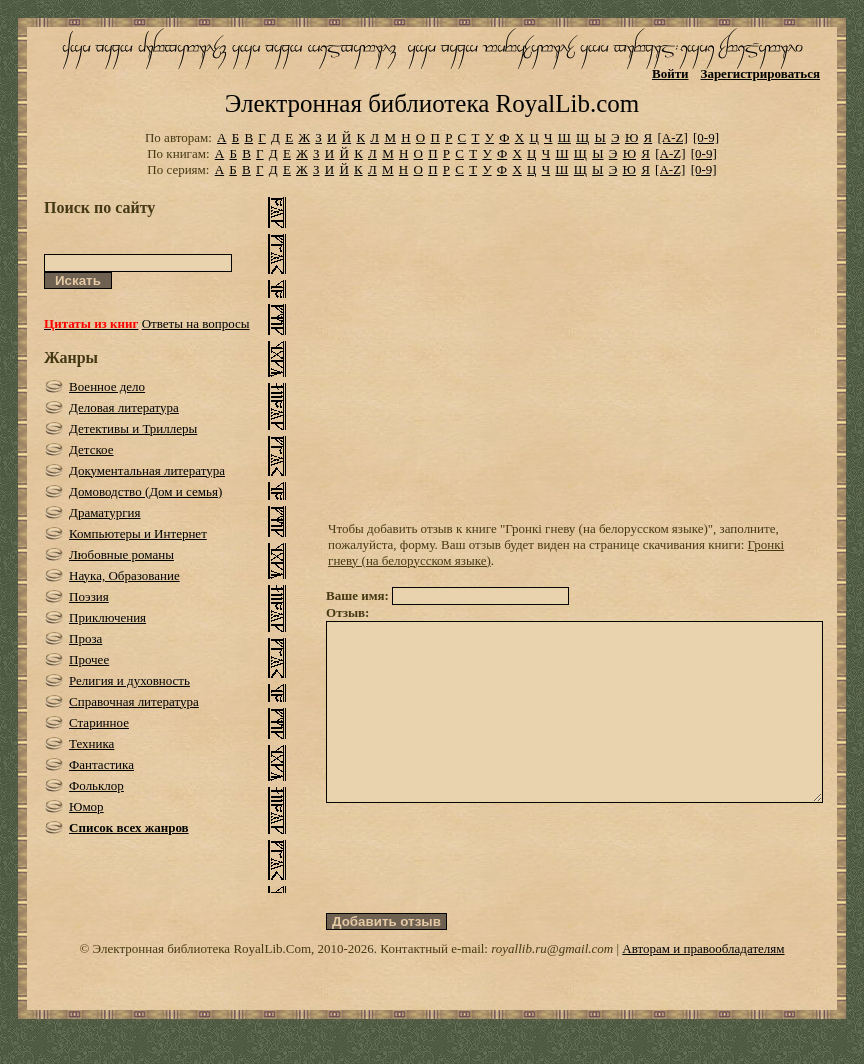  What do you see at coordinates (121, 554) in the screenshot?
I see `Любовные романы` at bounding box center [121, 554].